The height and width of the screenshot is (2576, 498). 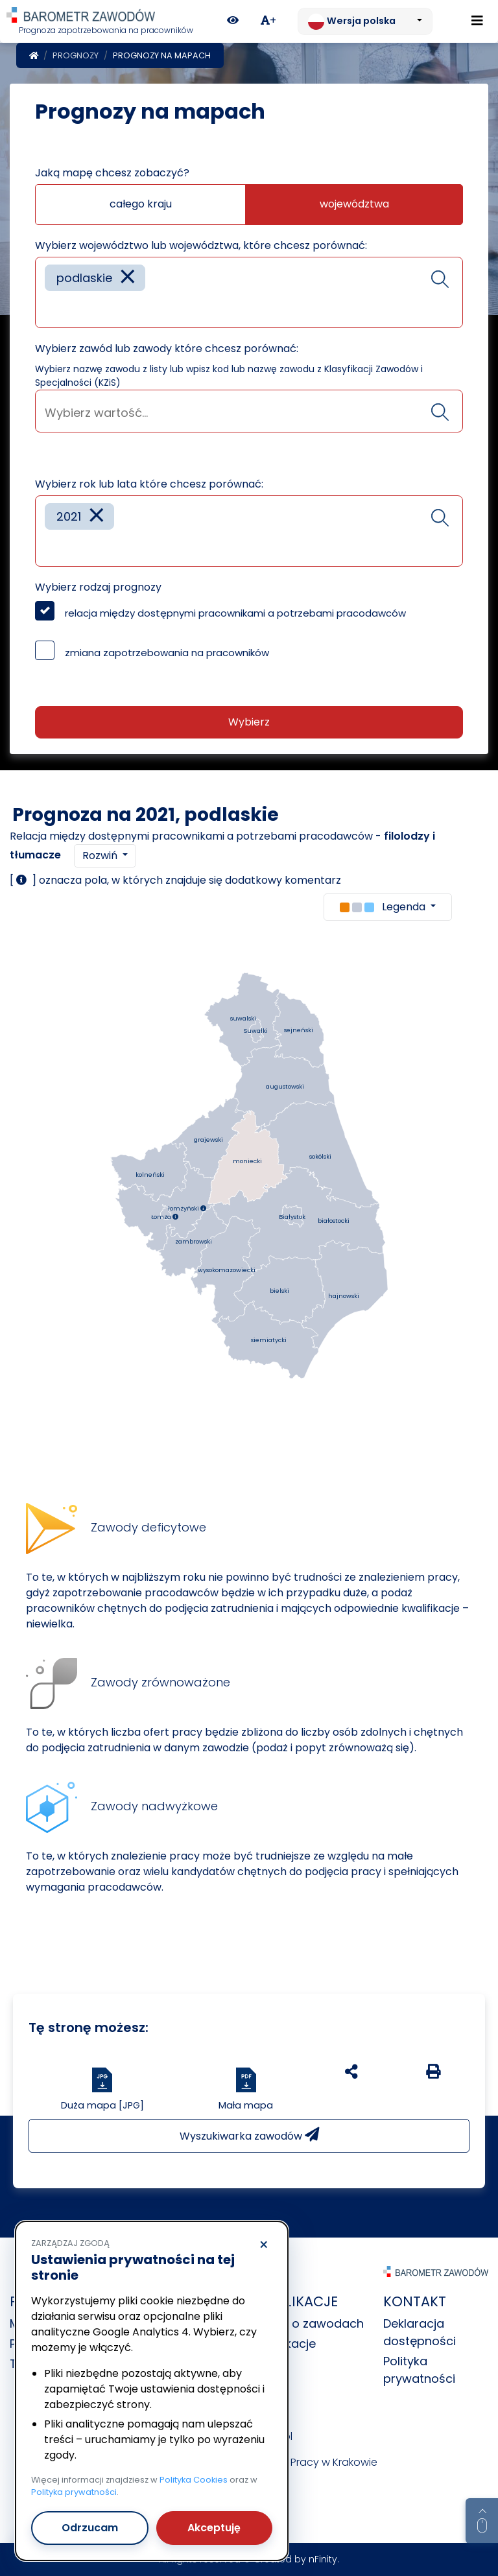 I want to click on Wybierz rok lub lata które chcesz porównać:, so click(x=149, y=484).